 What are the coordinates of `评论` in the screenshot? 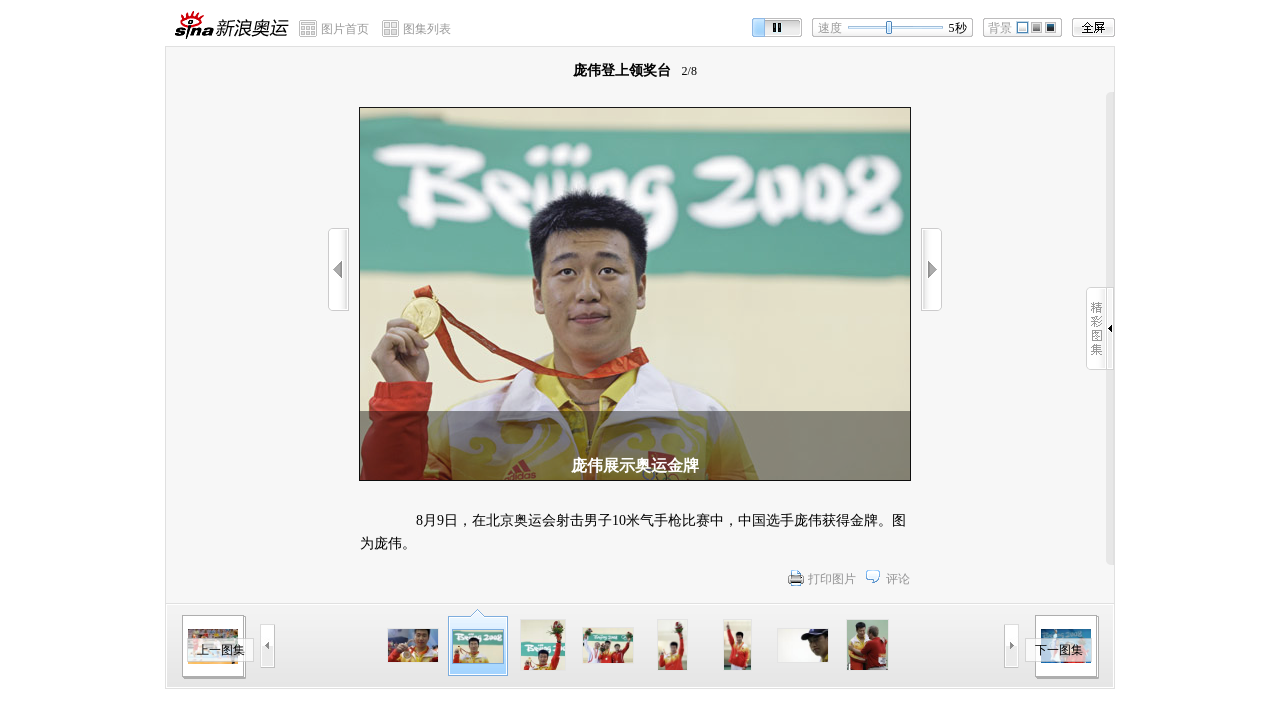 It's located at (898, 579).